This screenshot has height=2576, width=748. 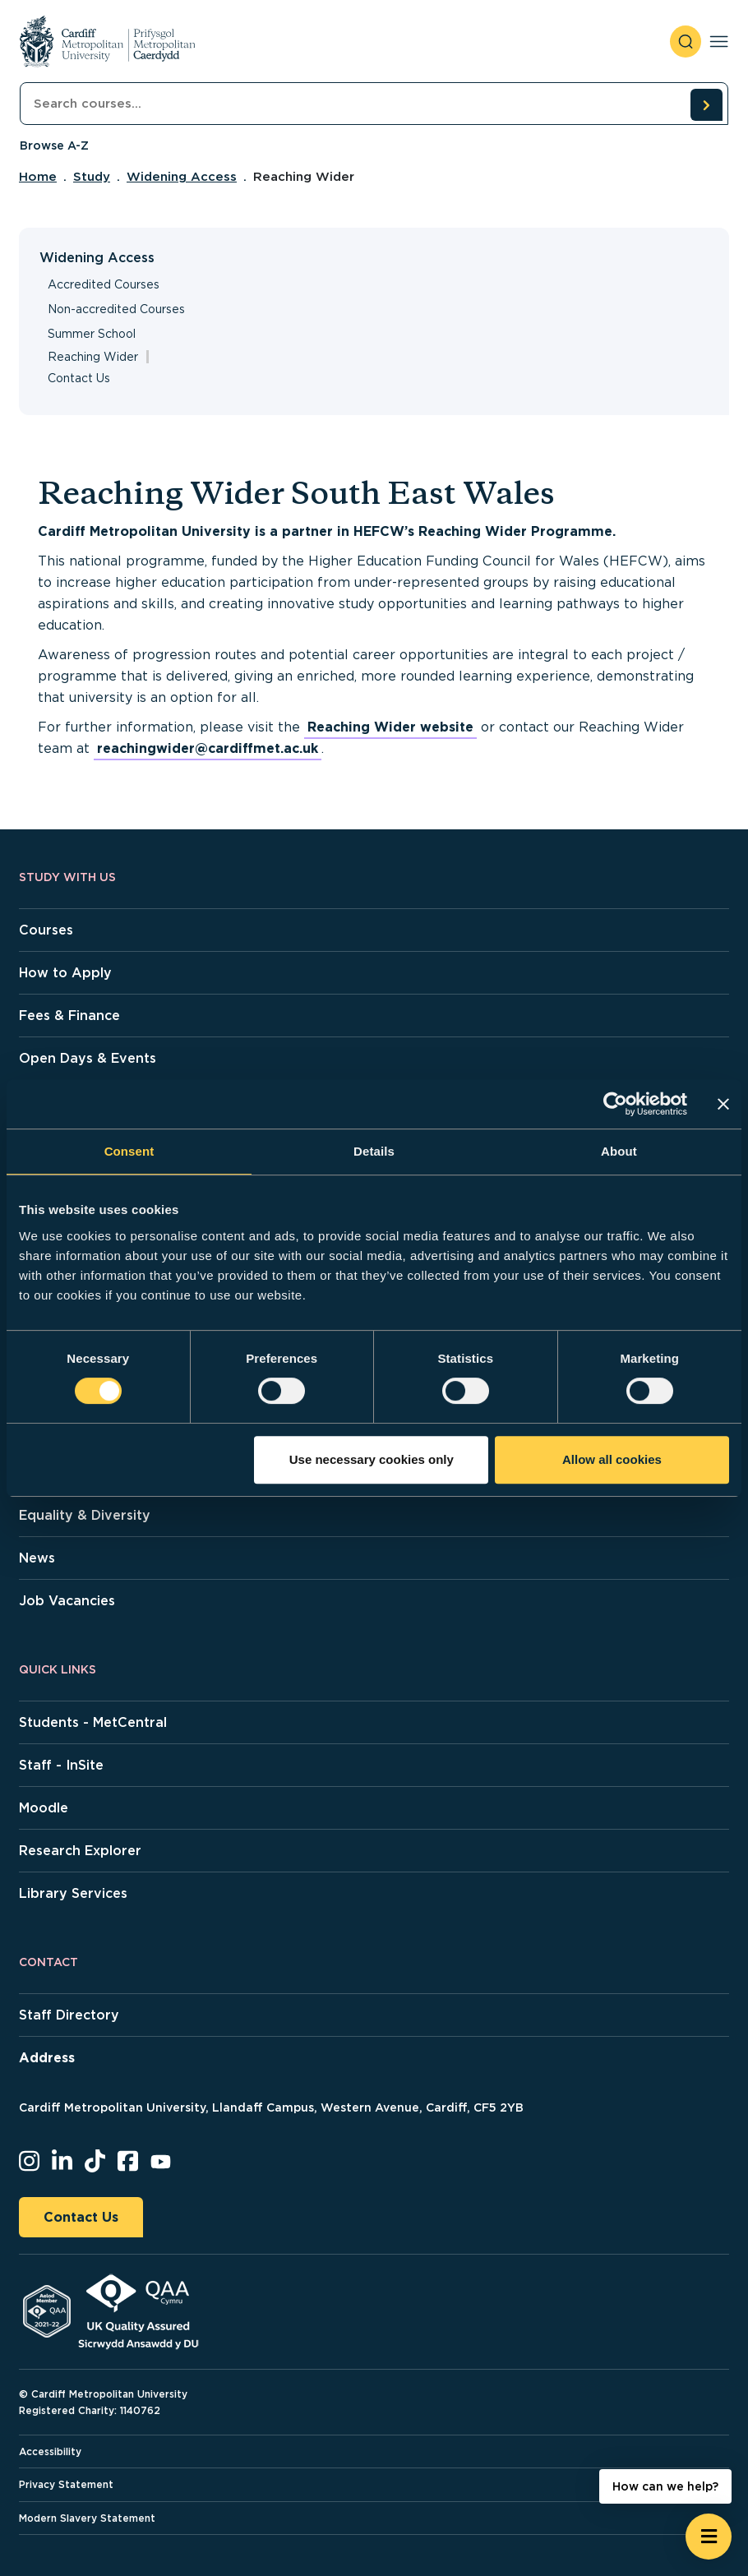 What do you see at coordinates (73, 1893) in the screenshot?
I see `Library Services` at bounding box center [73, 1893].